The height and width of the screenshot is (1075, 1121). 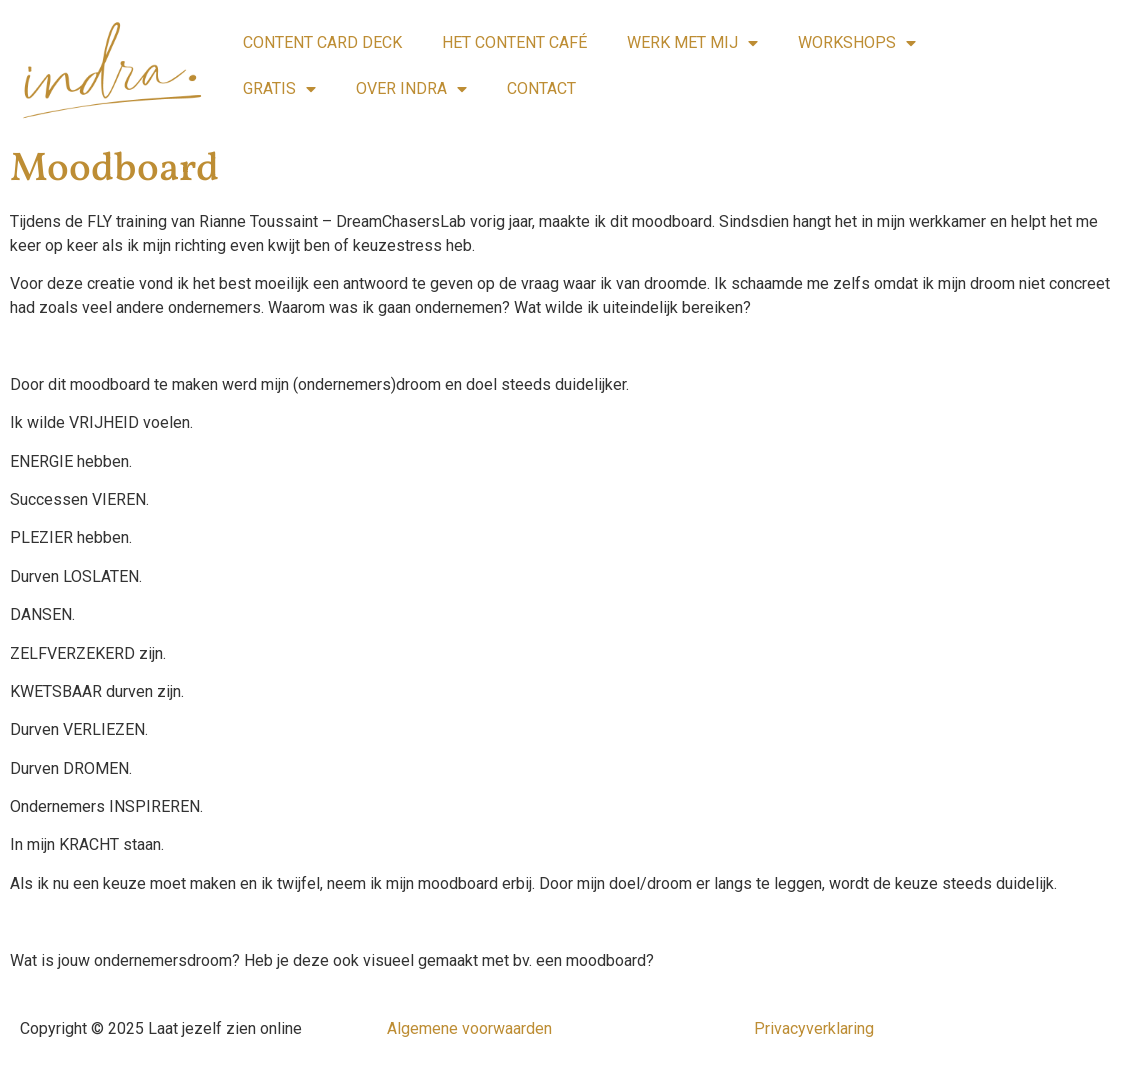 What do you see at coordinates (514, 42) in the screenshot?
I see `HET CONTENT CAFÉ` at bounding box center [514, 42].